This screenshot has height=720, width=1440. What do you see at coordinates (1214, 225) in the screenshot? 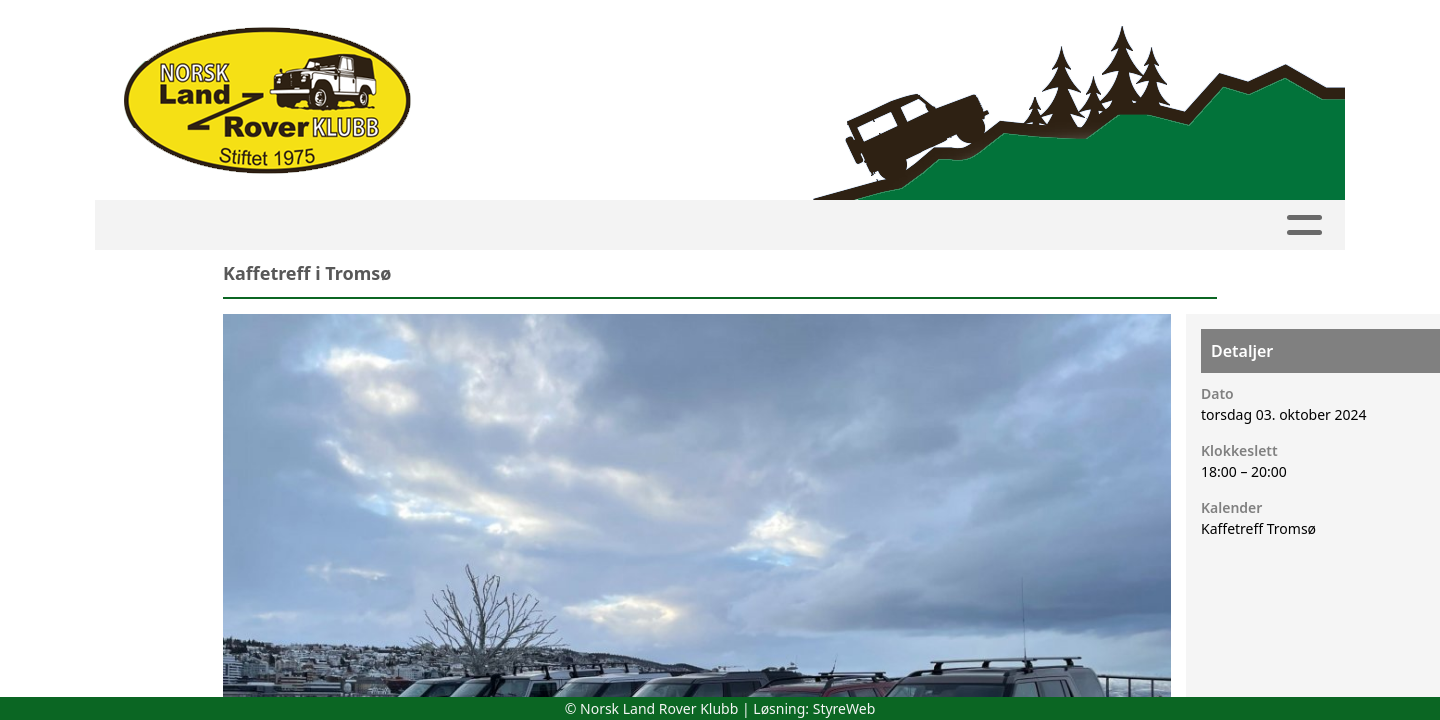
I see `Linker` at bounding box center [1214, 225].